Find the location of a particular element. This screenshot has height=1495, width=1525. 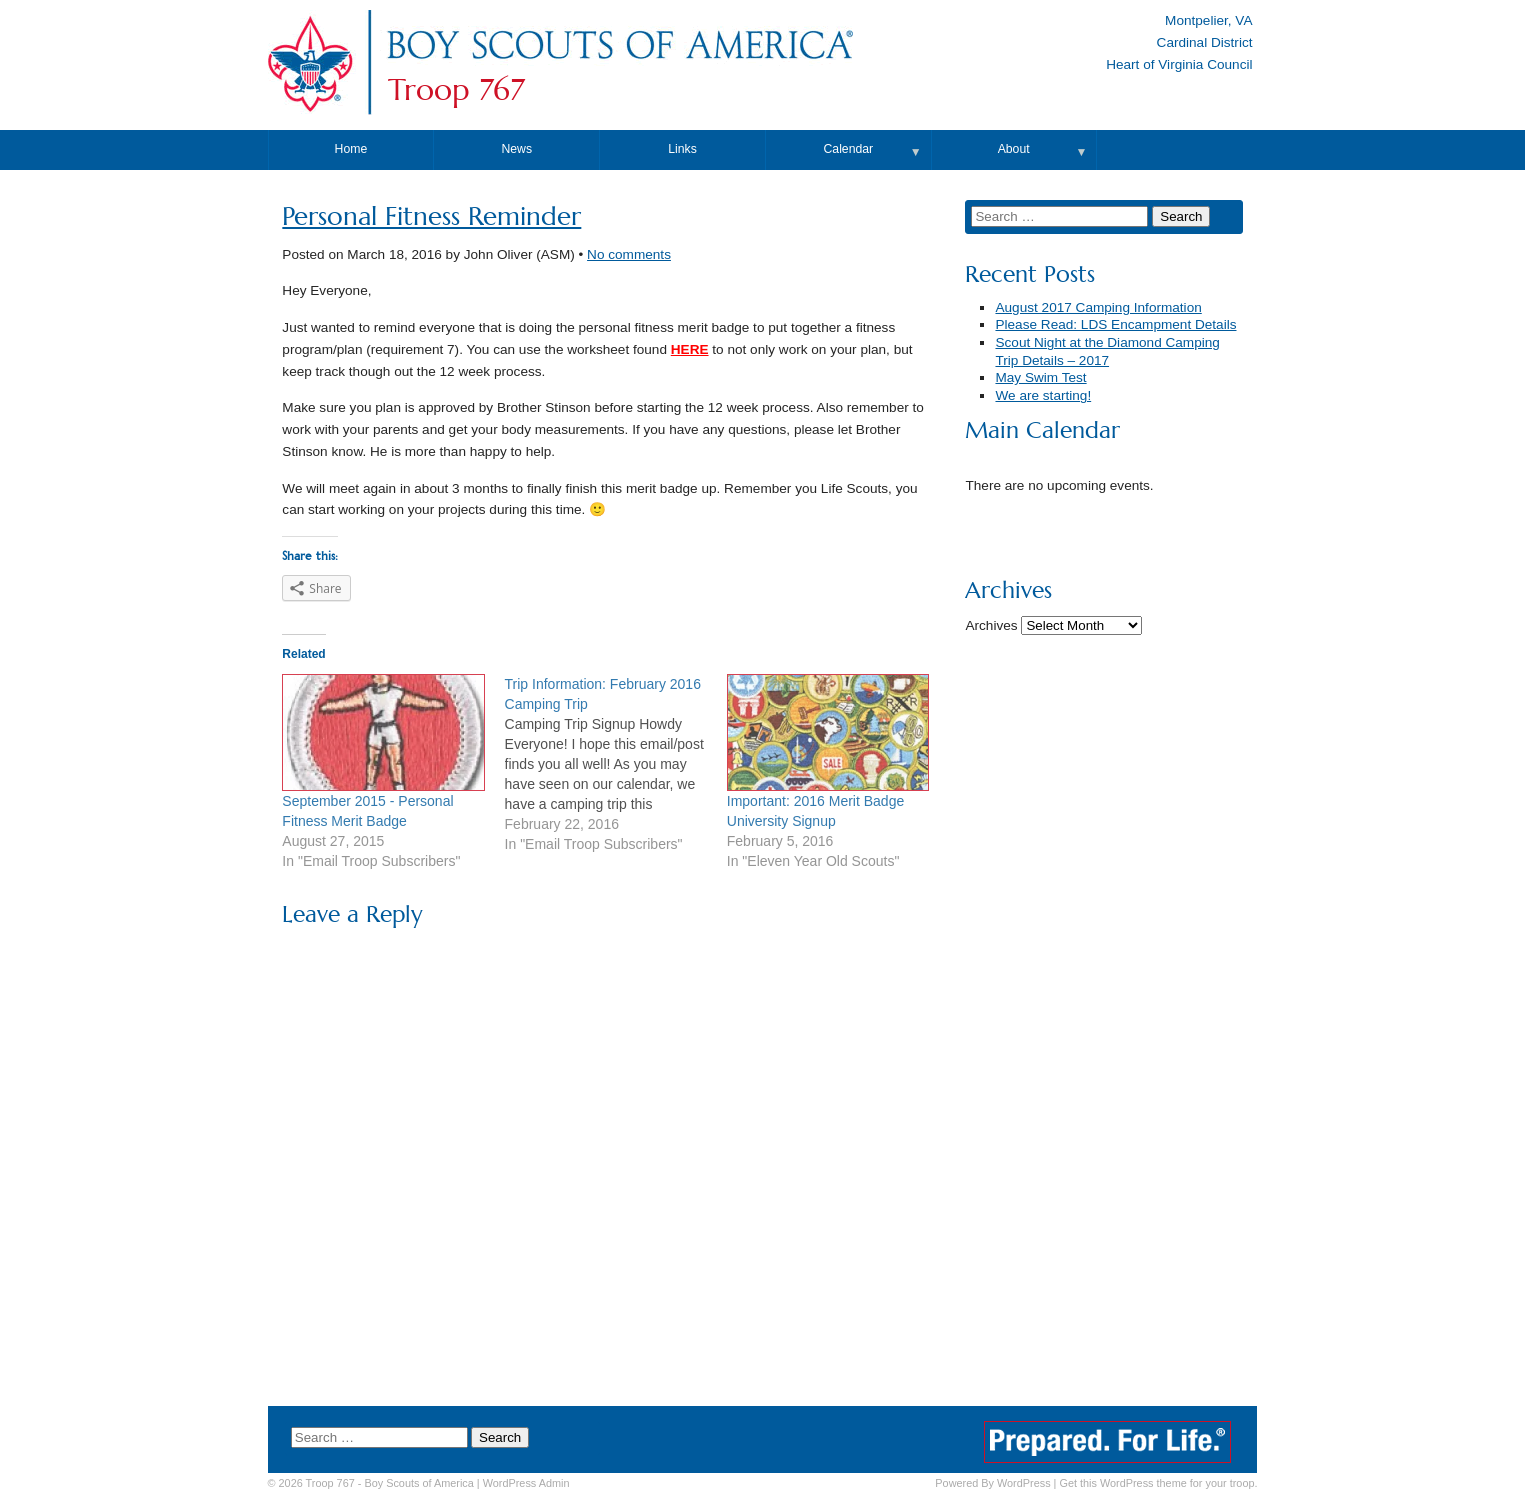

No comments is located at coordinates (629, 254).